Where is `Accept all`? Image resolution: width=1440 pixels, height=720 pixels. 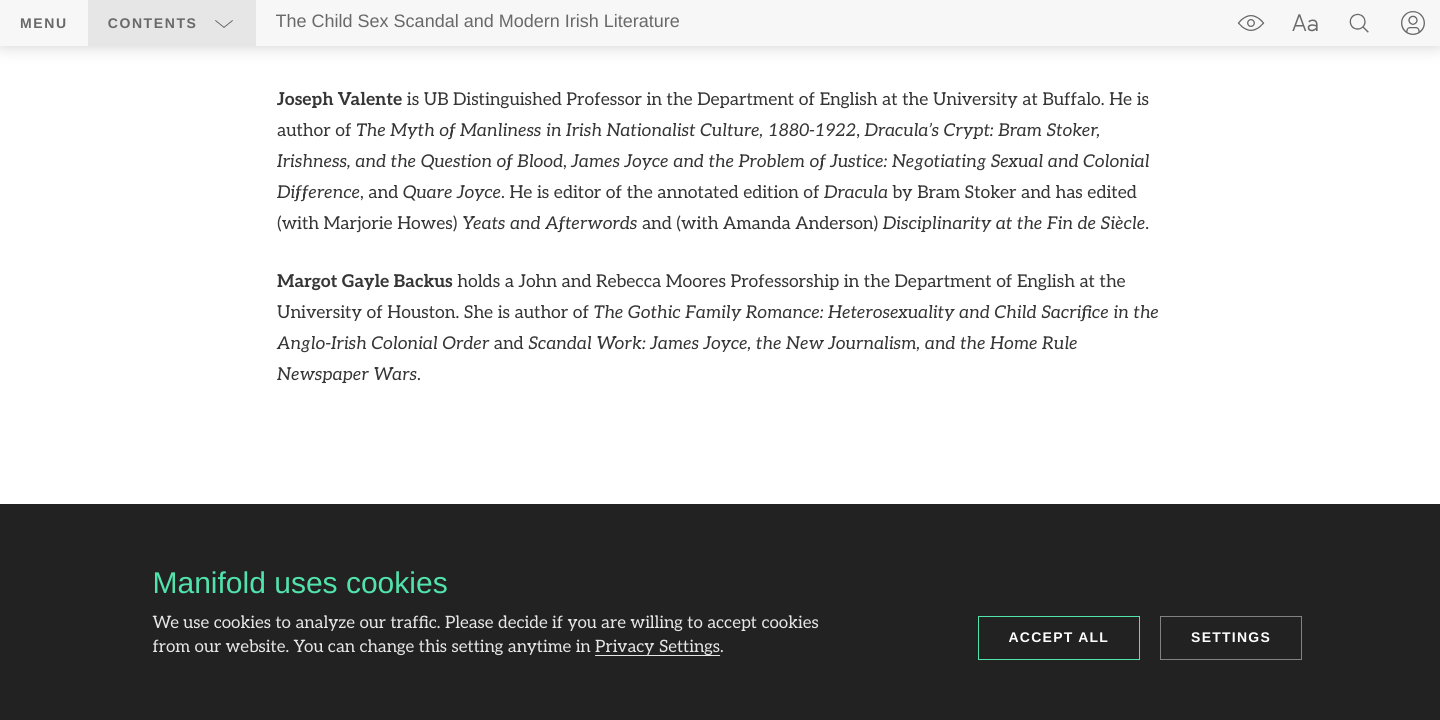
Accept all is located at coordinates (1059, 637).